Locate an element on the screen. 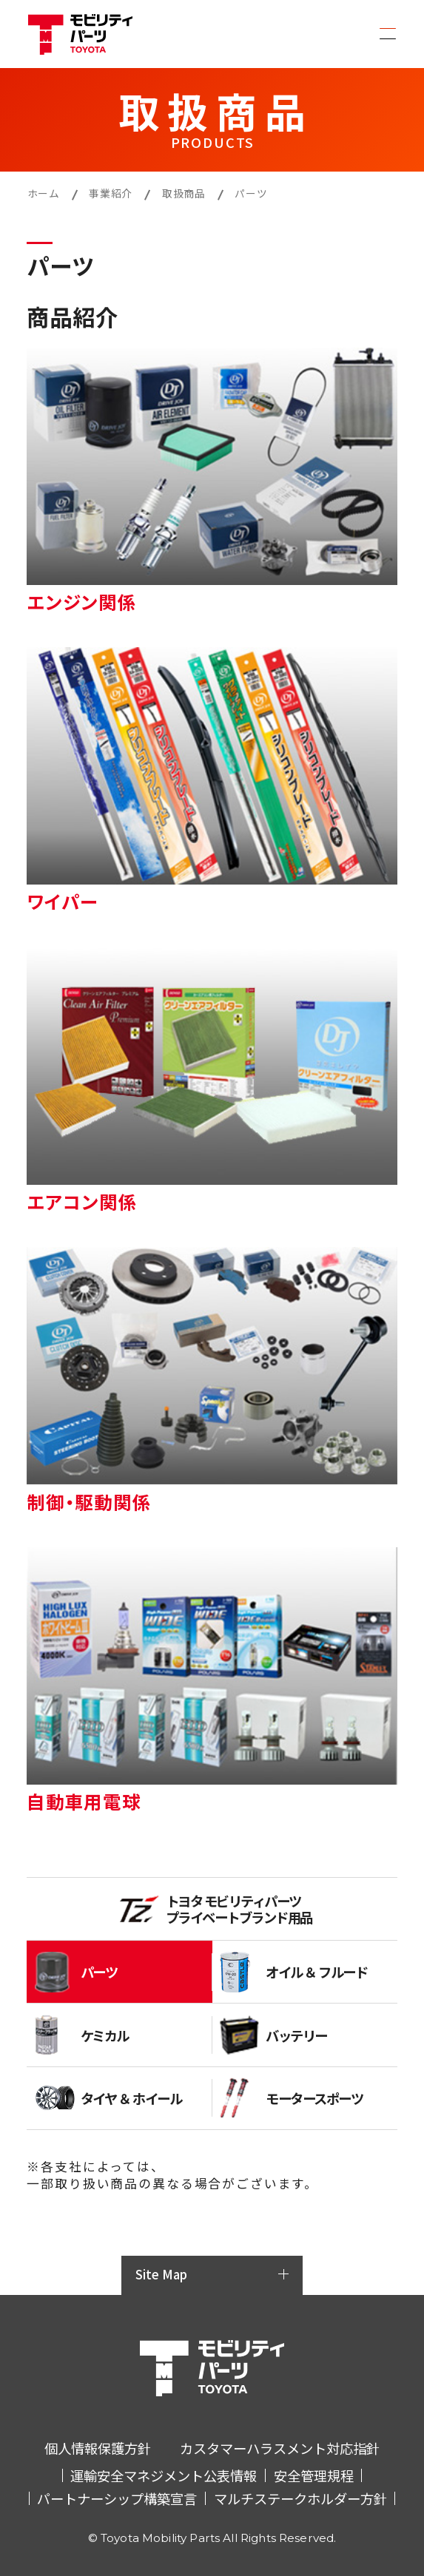 The width and height of the screenshot is (424, 2576). 個人情報保護方針 is located at coordinates (97, 2448).